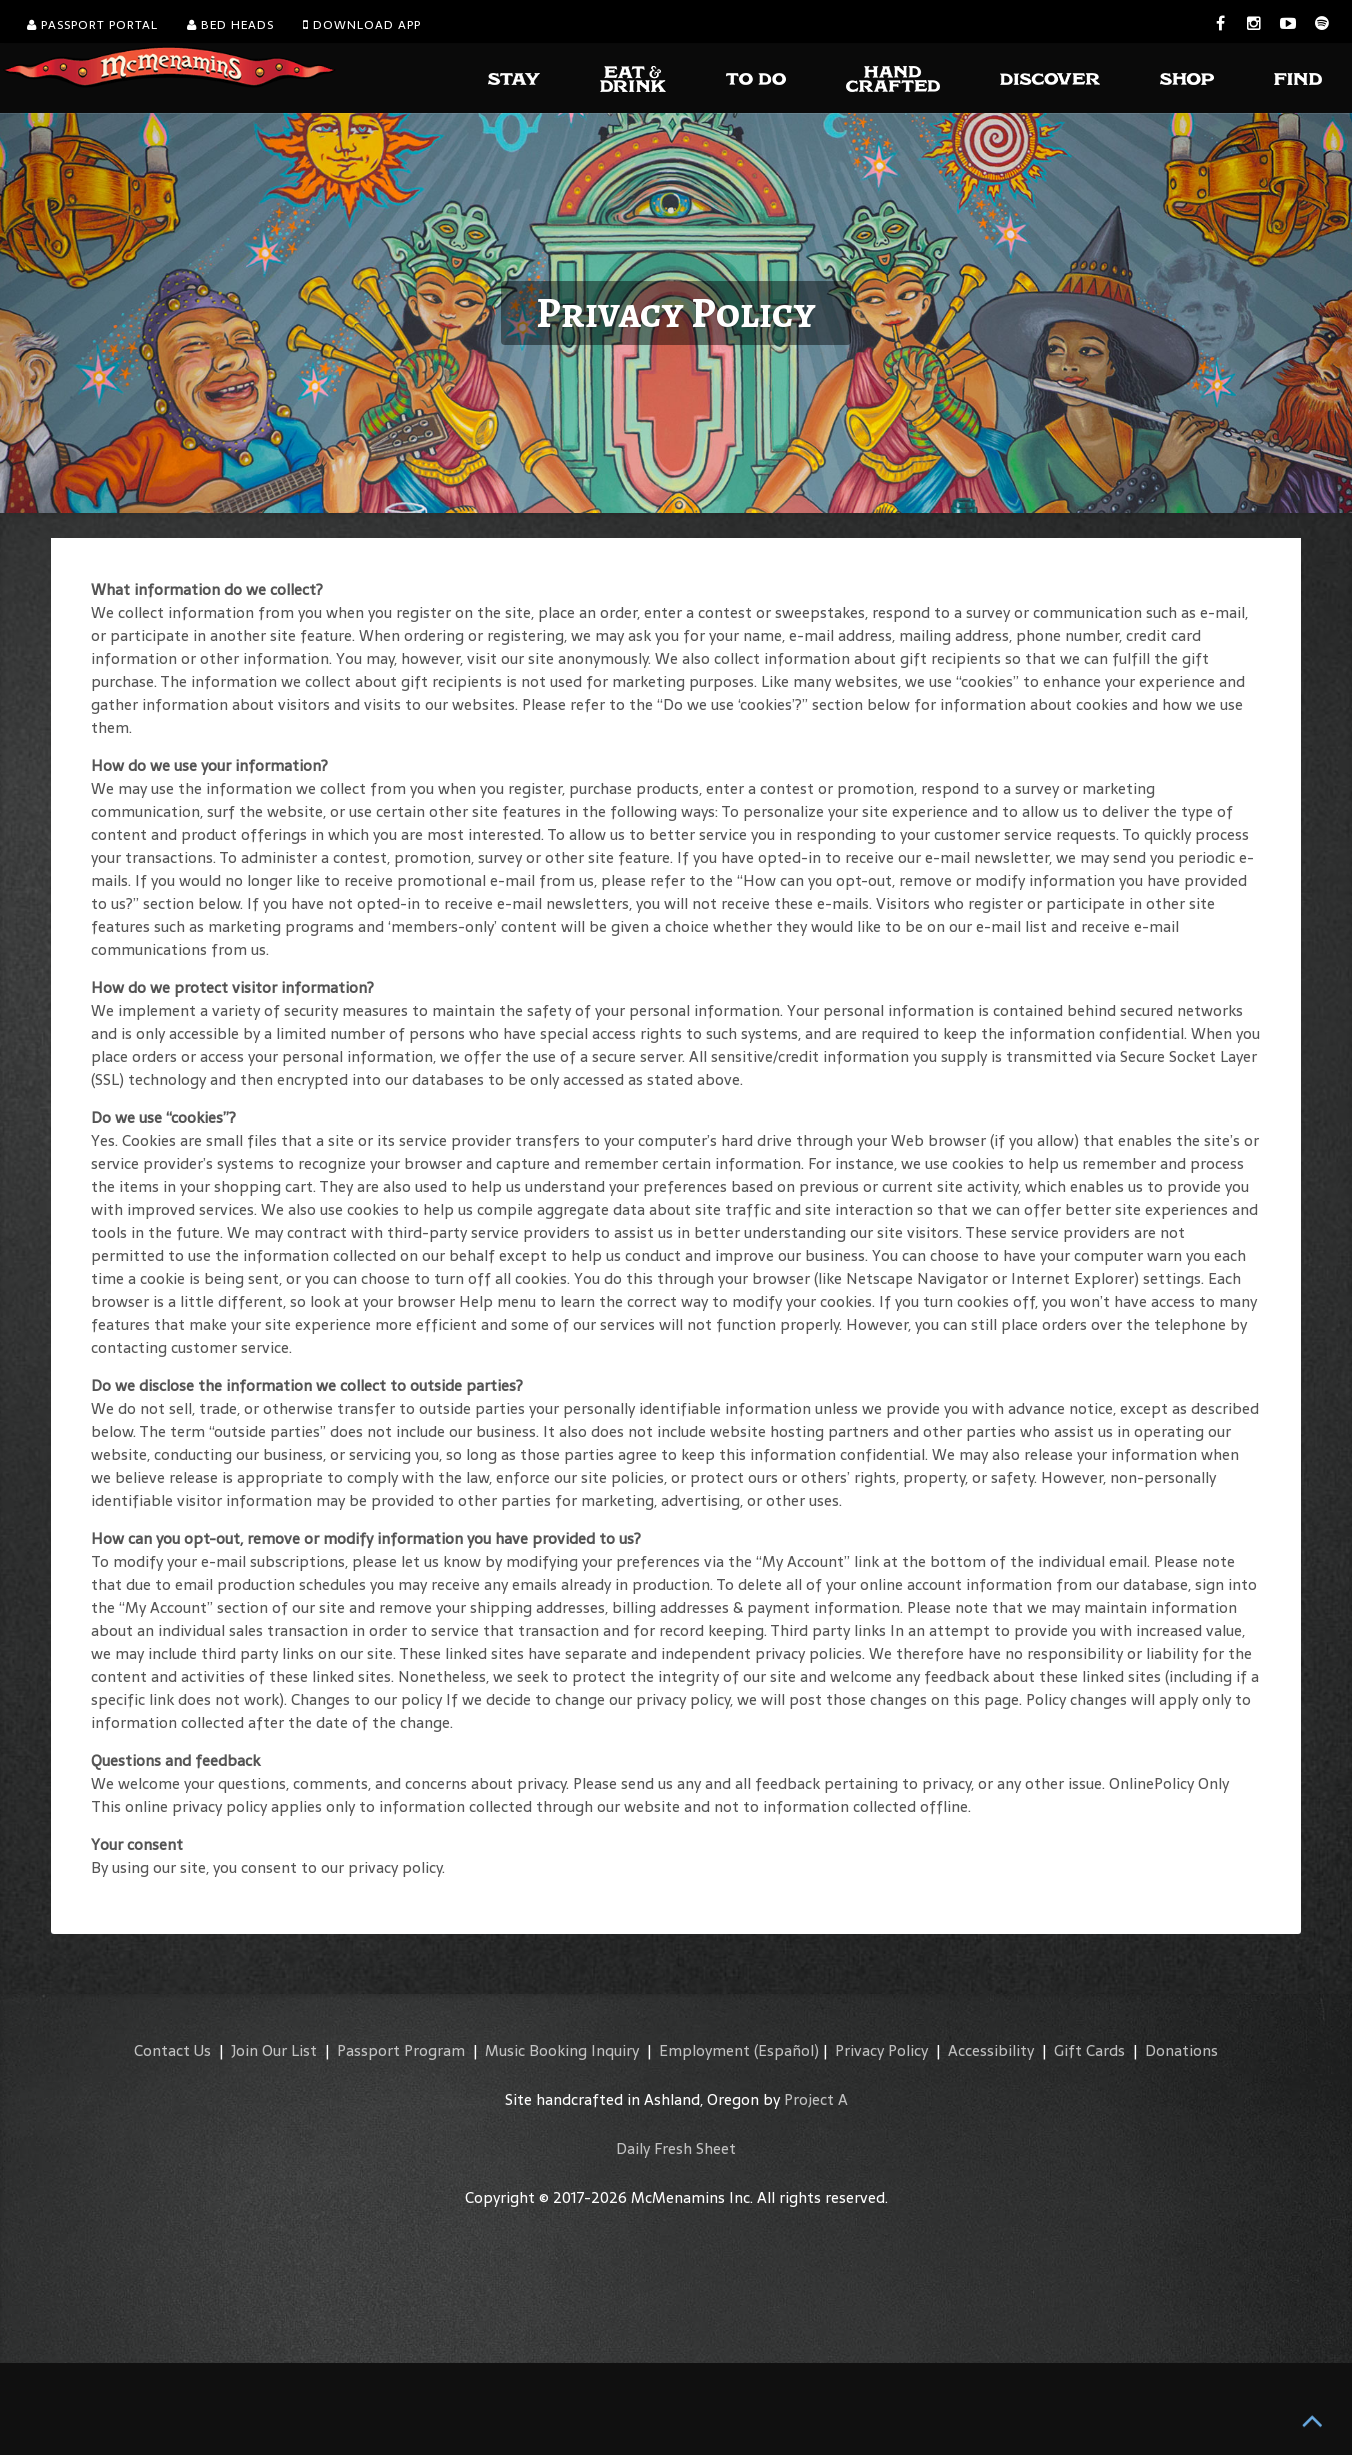  Describe the element at coordinates (1181, 2050) in the screenshot. I see `Donations` at that location.